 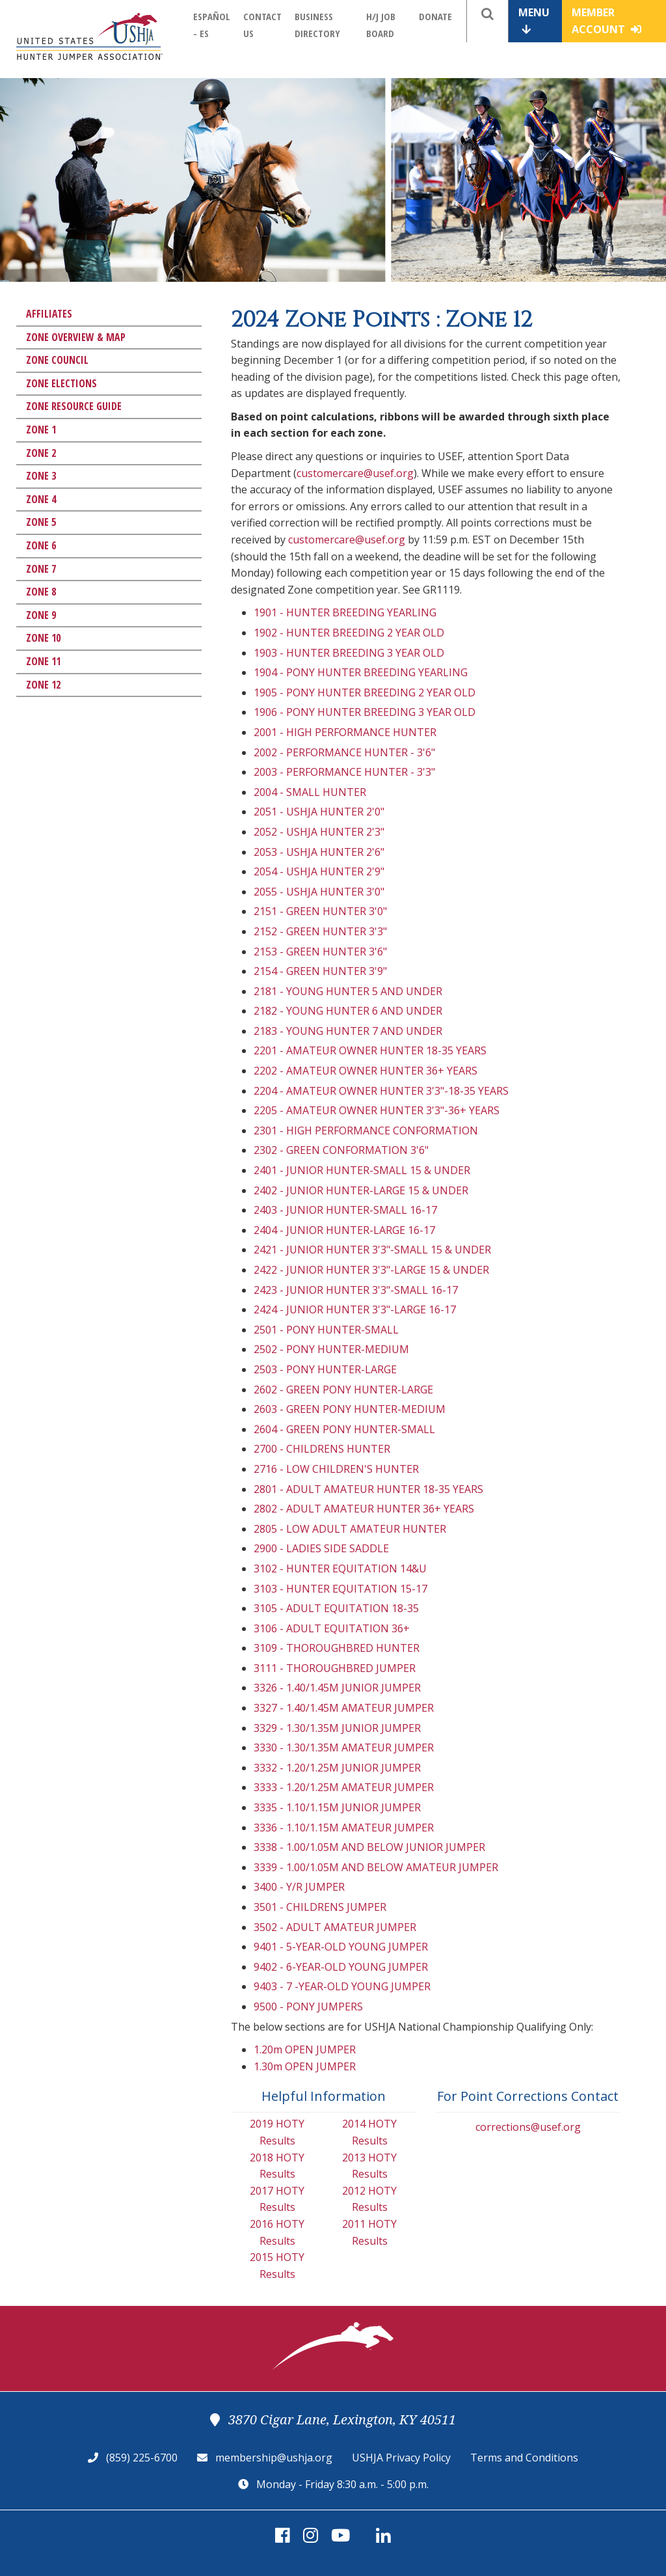 I want to click on 2501 - PONY HUNTER-SMALL, so click(x=326, y=1329).